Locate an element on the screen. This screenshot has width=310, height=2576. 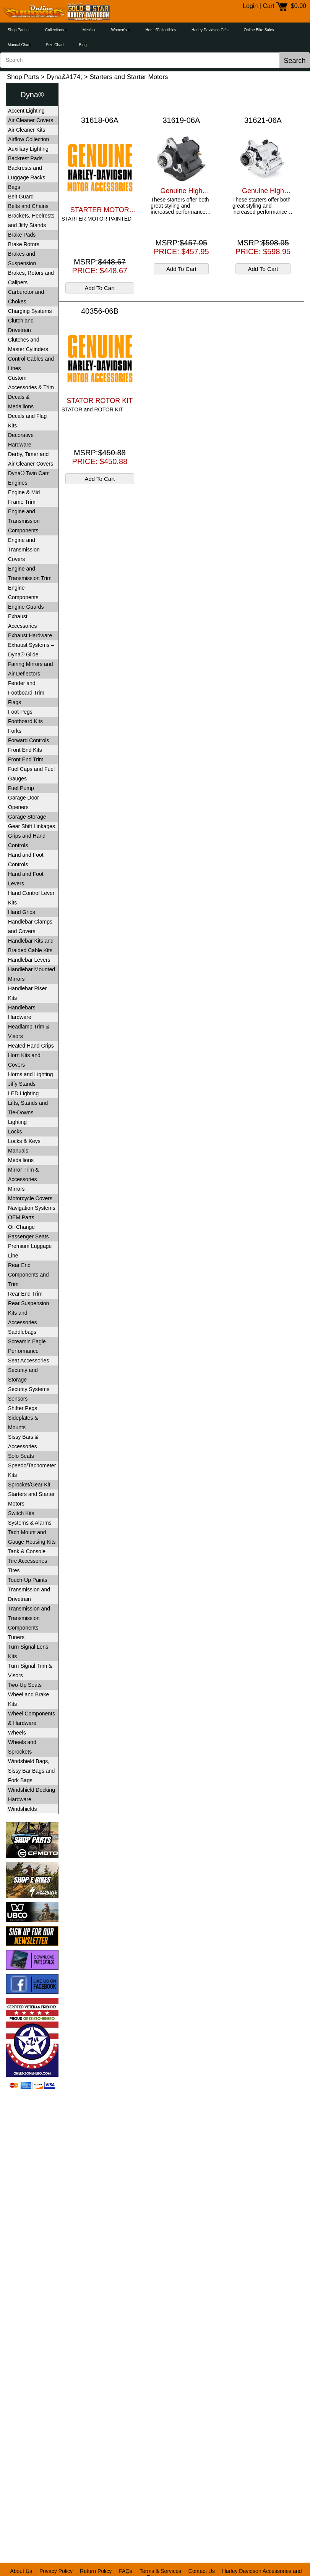
Hand Grips is located at coordinates (21, 912).